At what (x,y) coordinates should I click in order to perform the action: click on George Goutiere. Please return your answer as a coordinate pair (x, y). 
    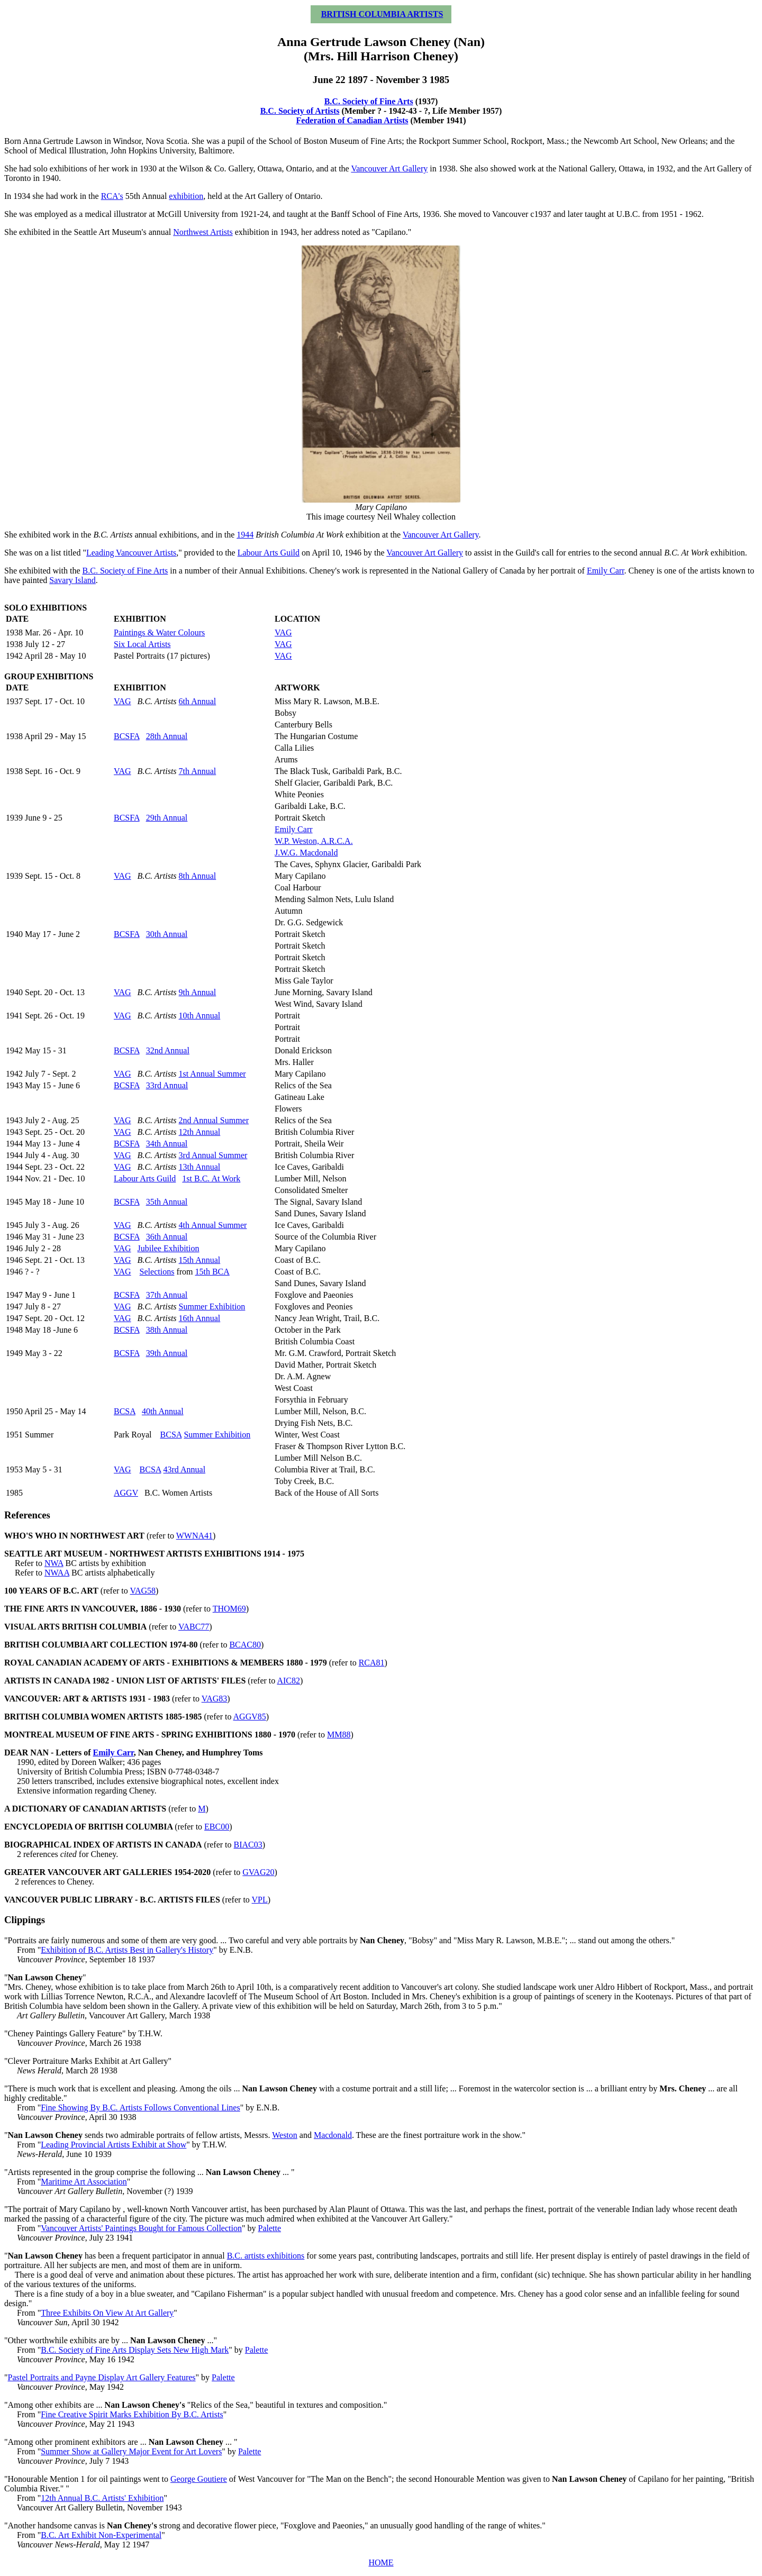
    Looking at the image, I should click on (198, 2478).